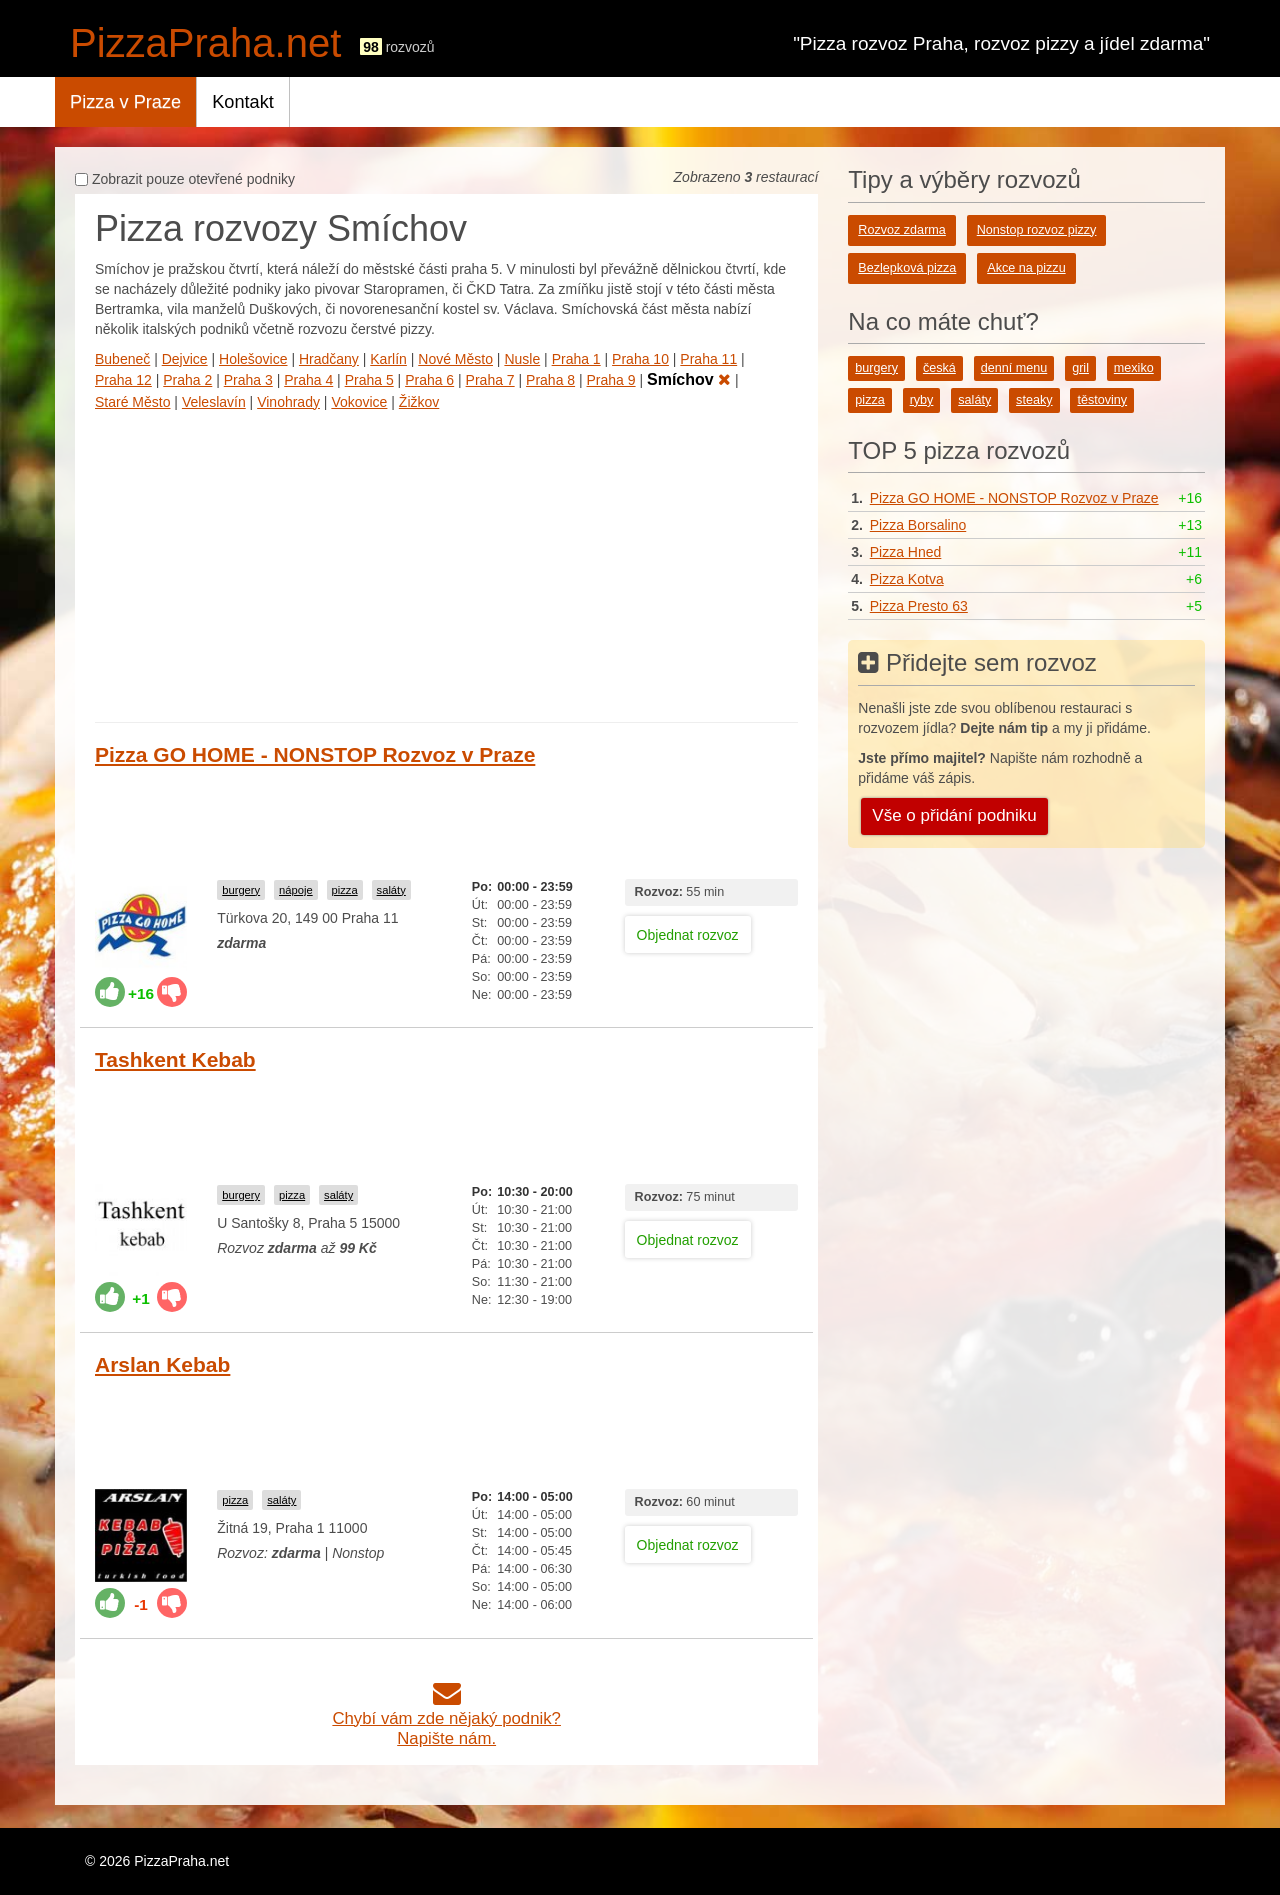  Describe the element at coordinates (315, 754) in the screenshot. I see `Pizza GO HOME - NONSTOP Rozvoz v Praze` at that location.